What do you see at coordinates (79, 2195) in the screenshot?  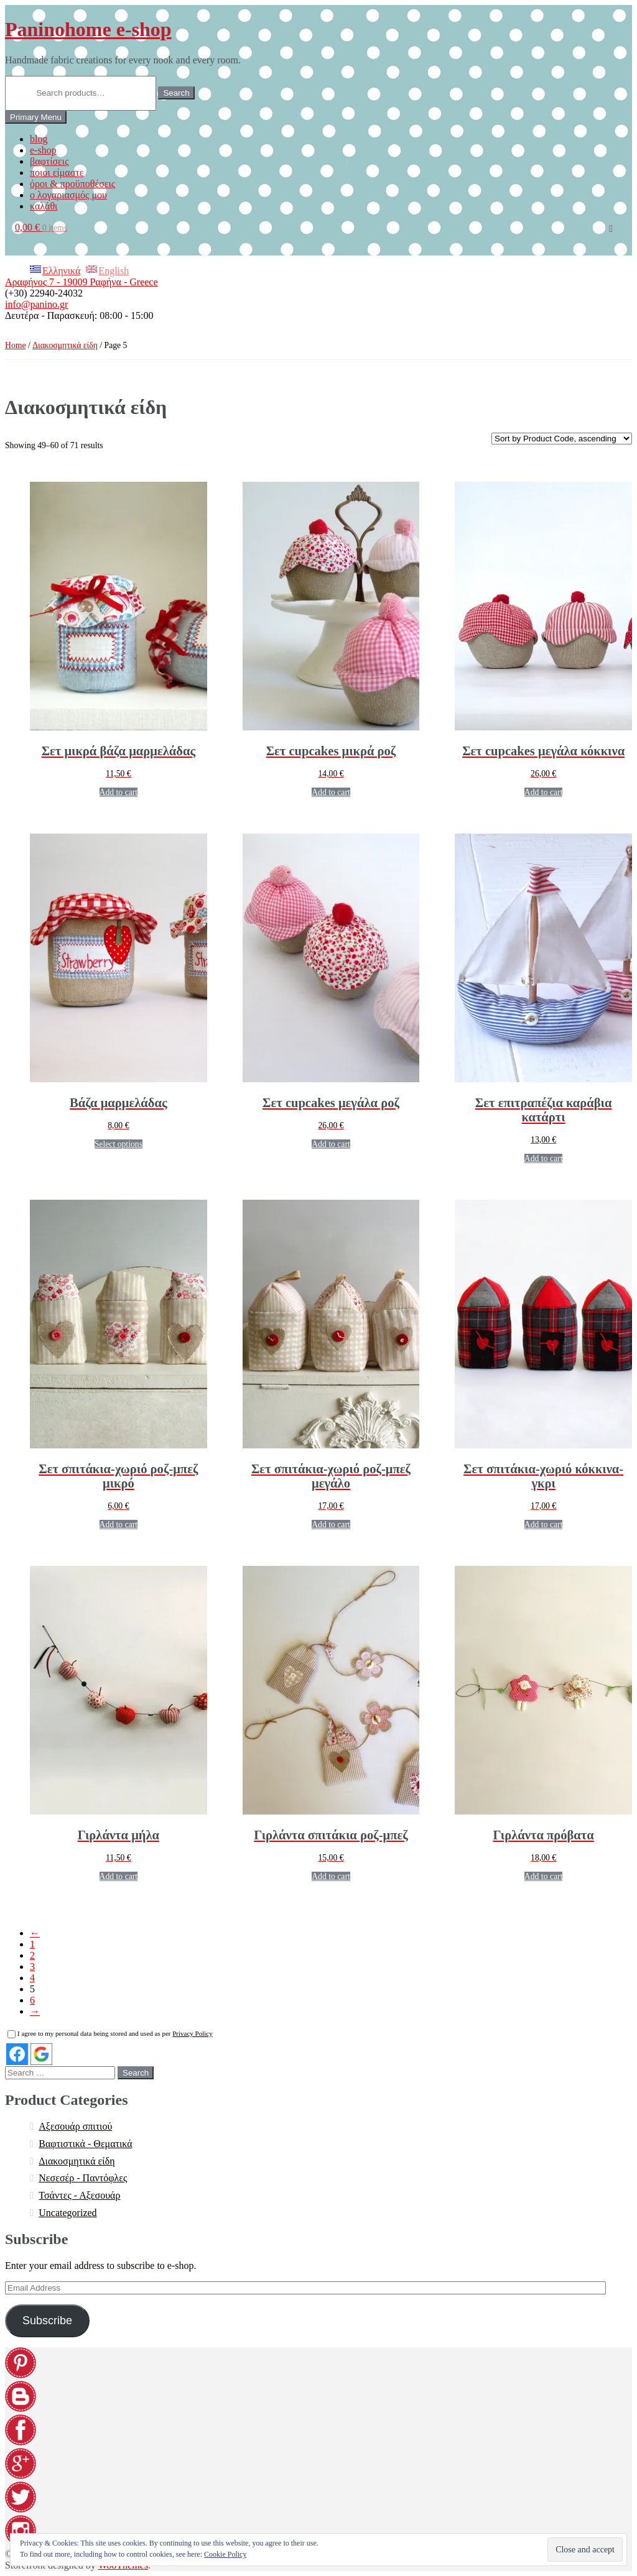 I see `Τσάντες - Αξεσουάρ` at bounding box center [79, 2195].